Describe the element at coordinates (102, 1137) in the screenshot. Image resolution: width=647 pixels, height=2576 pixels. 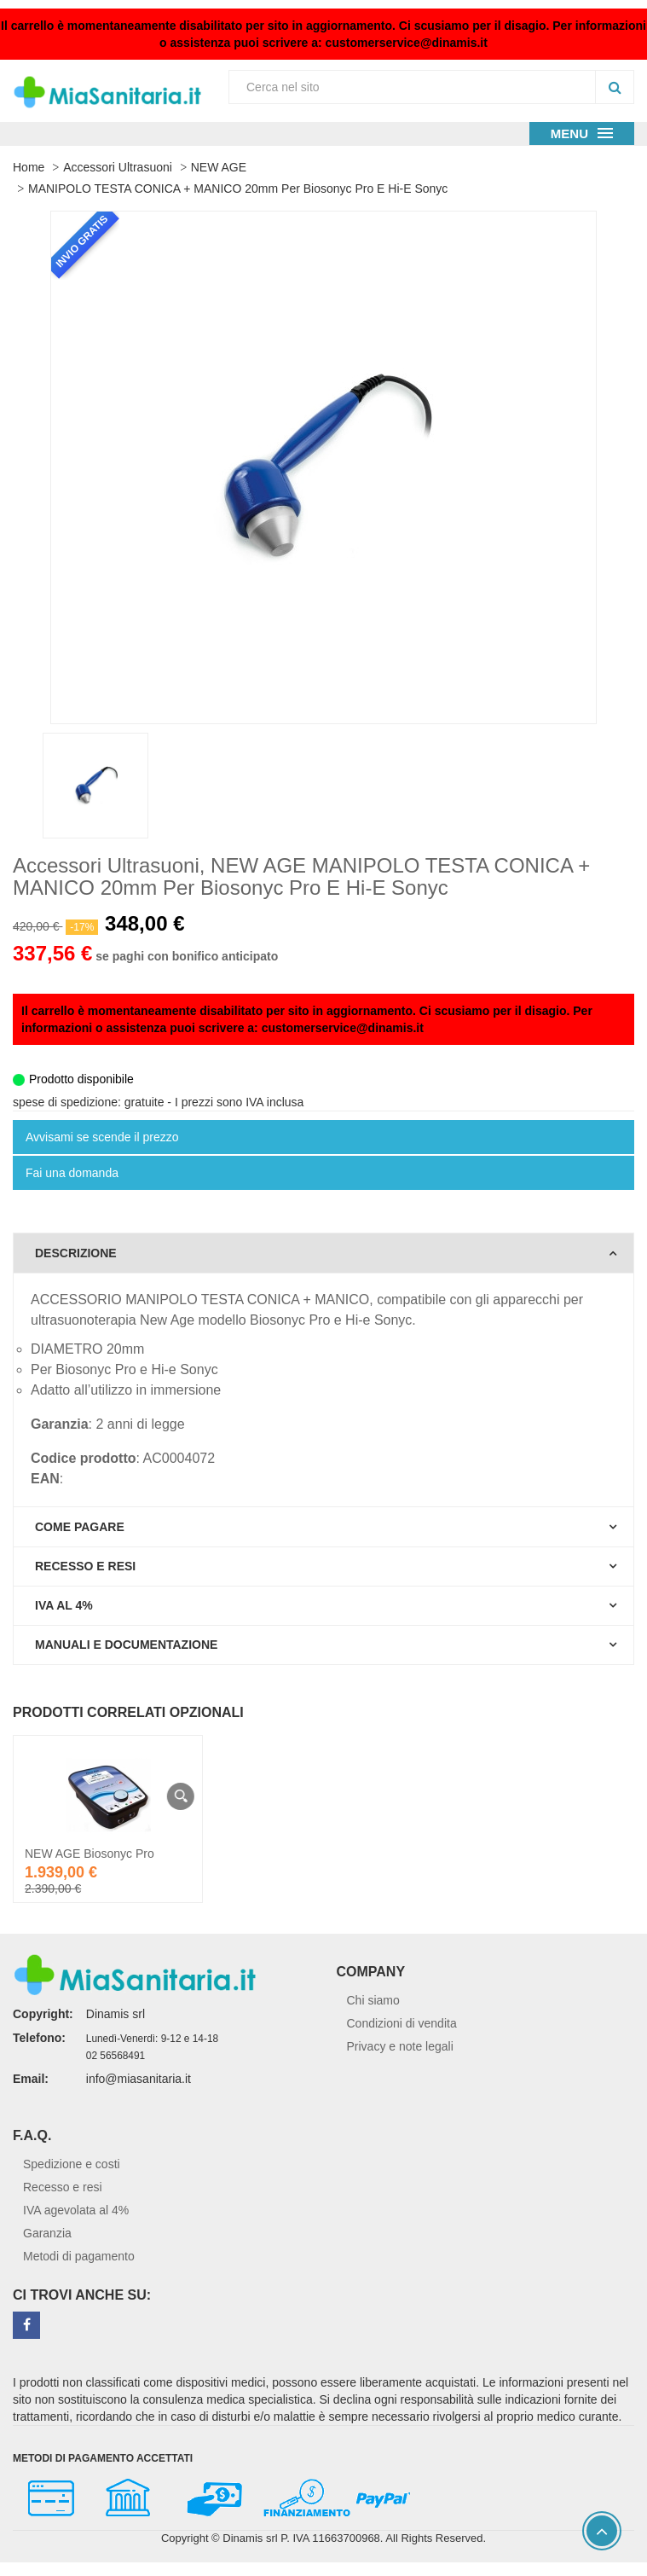
I see `Avvisami se scende il prezzo` at that location.